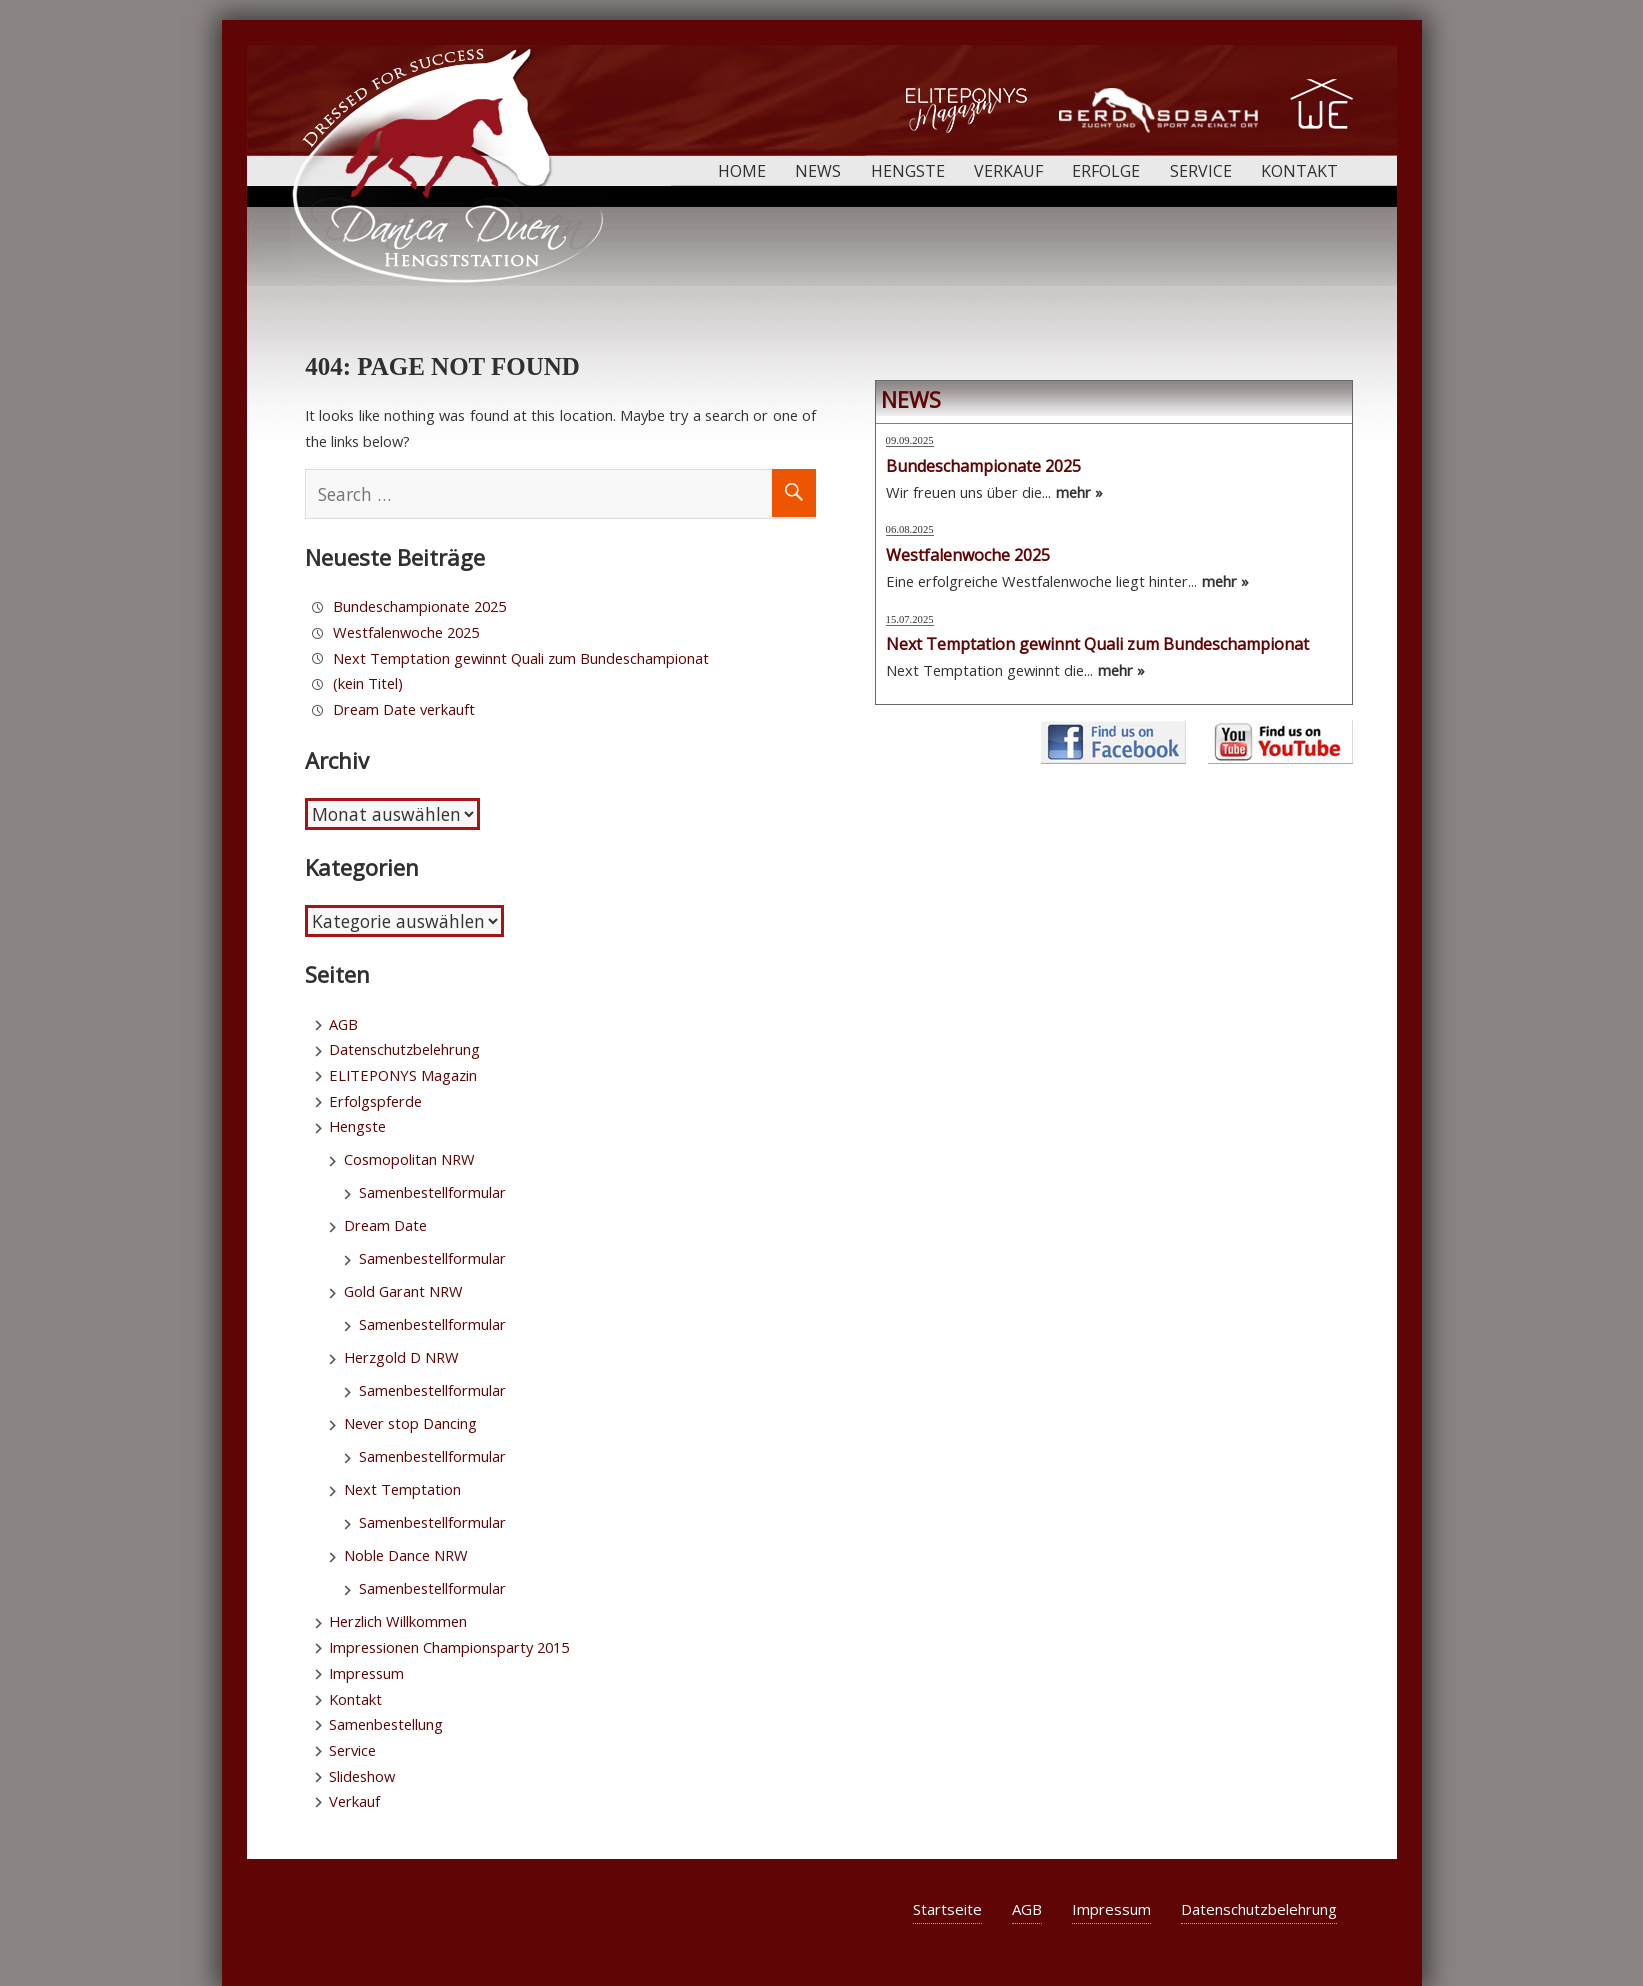 The image size is (1643, 1986). I want to click on Cosmopolitan NRW, so click(409, 1159).